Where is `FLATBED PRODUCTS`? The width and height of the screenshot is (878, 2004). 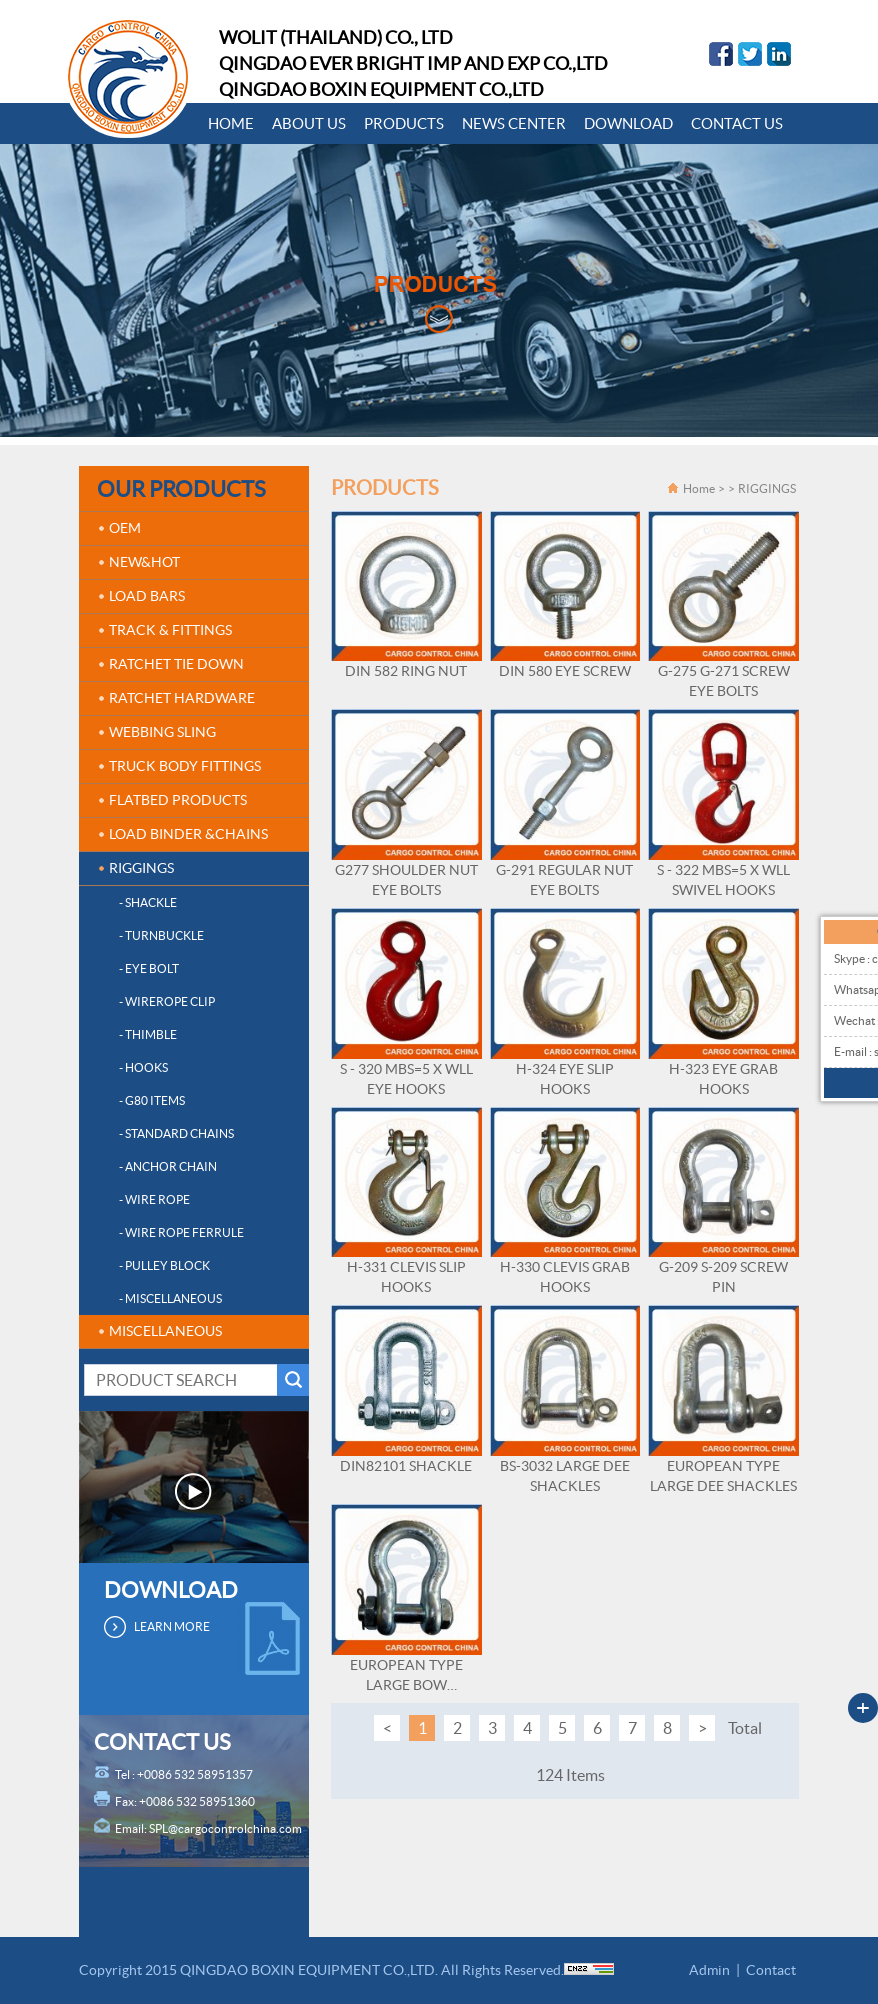
FLATBED PRODUCTS is located at coordinates (178, 800).